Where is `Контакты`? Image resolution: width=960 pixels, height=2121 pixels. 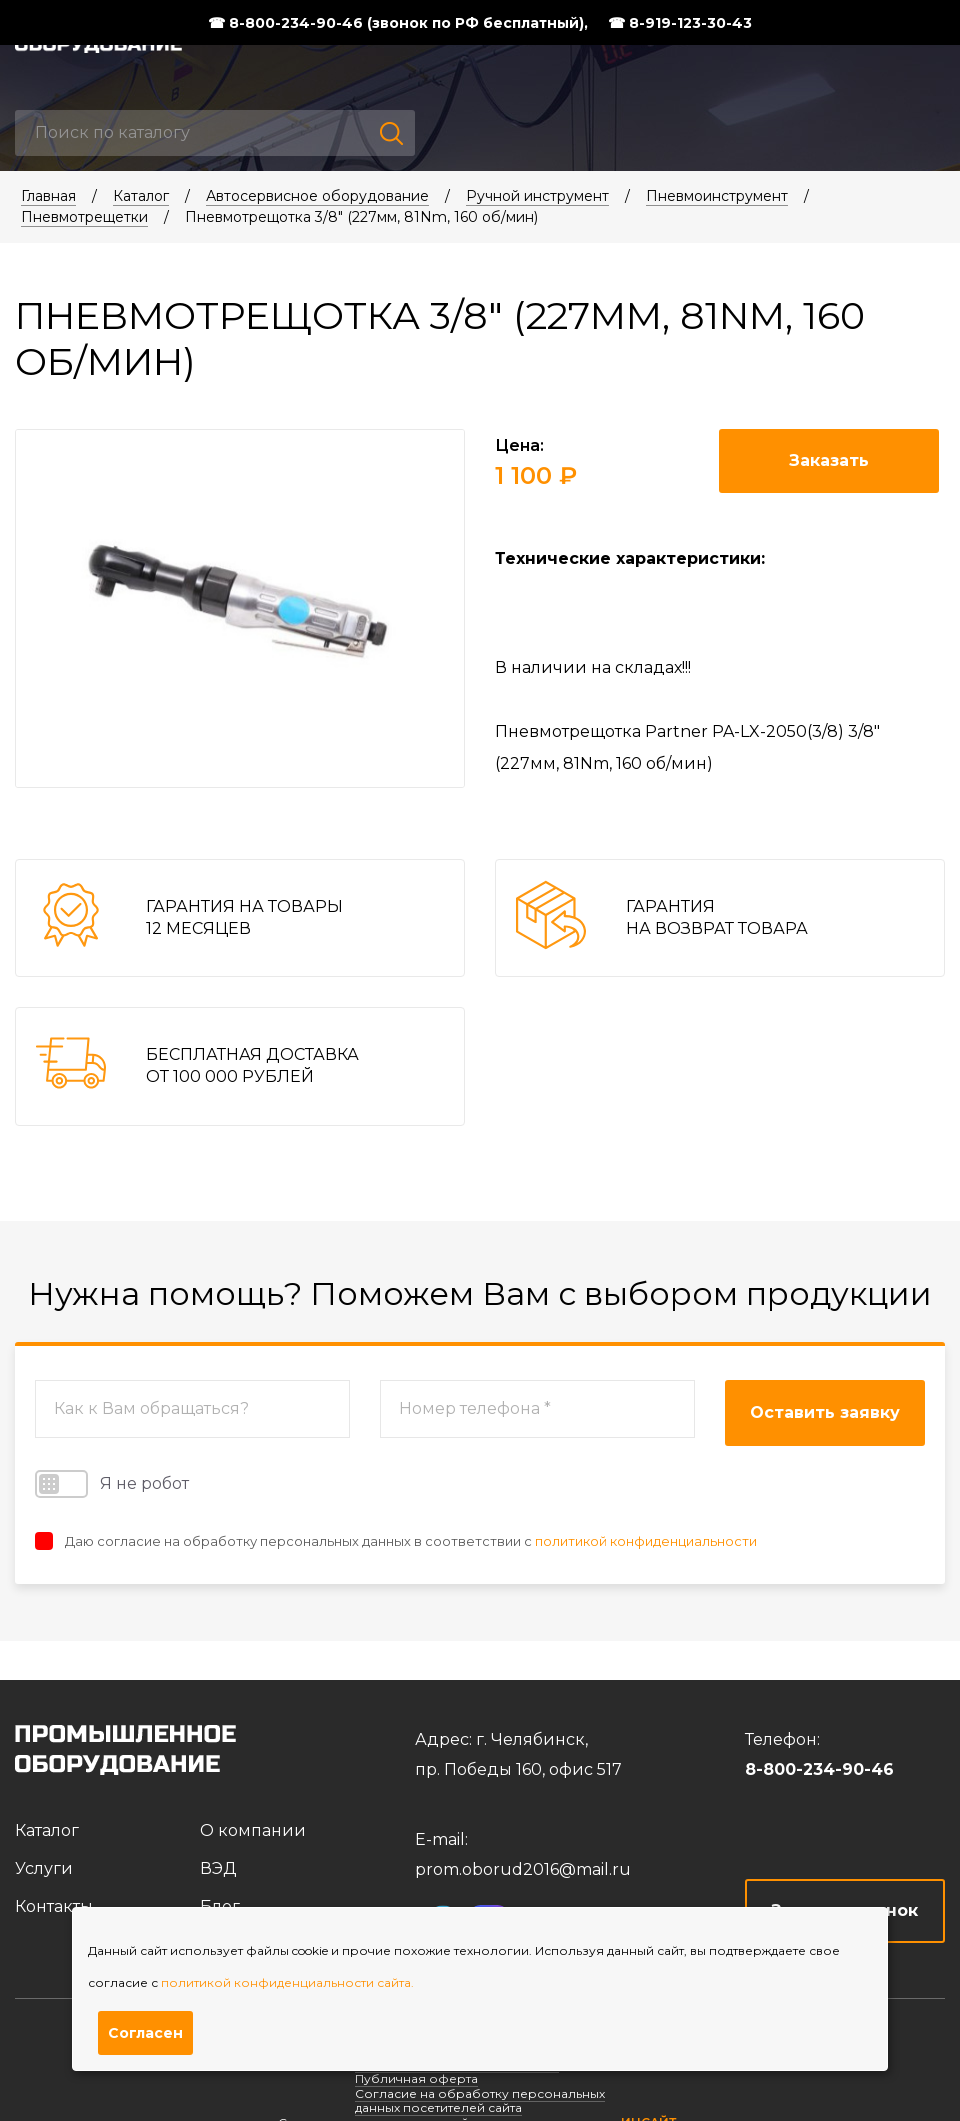
Контакты is located at coordinates (54, 1906).